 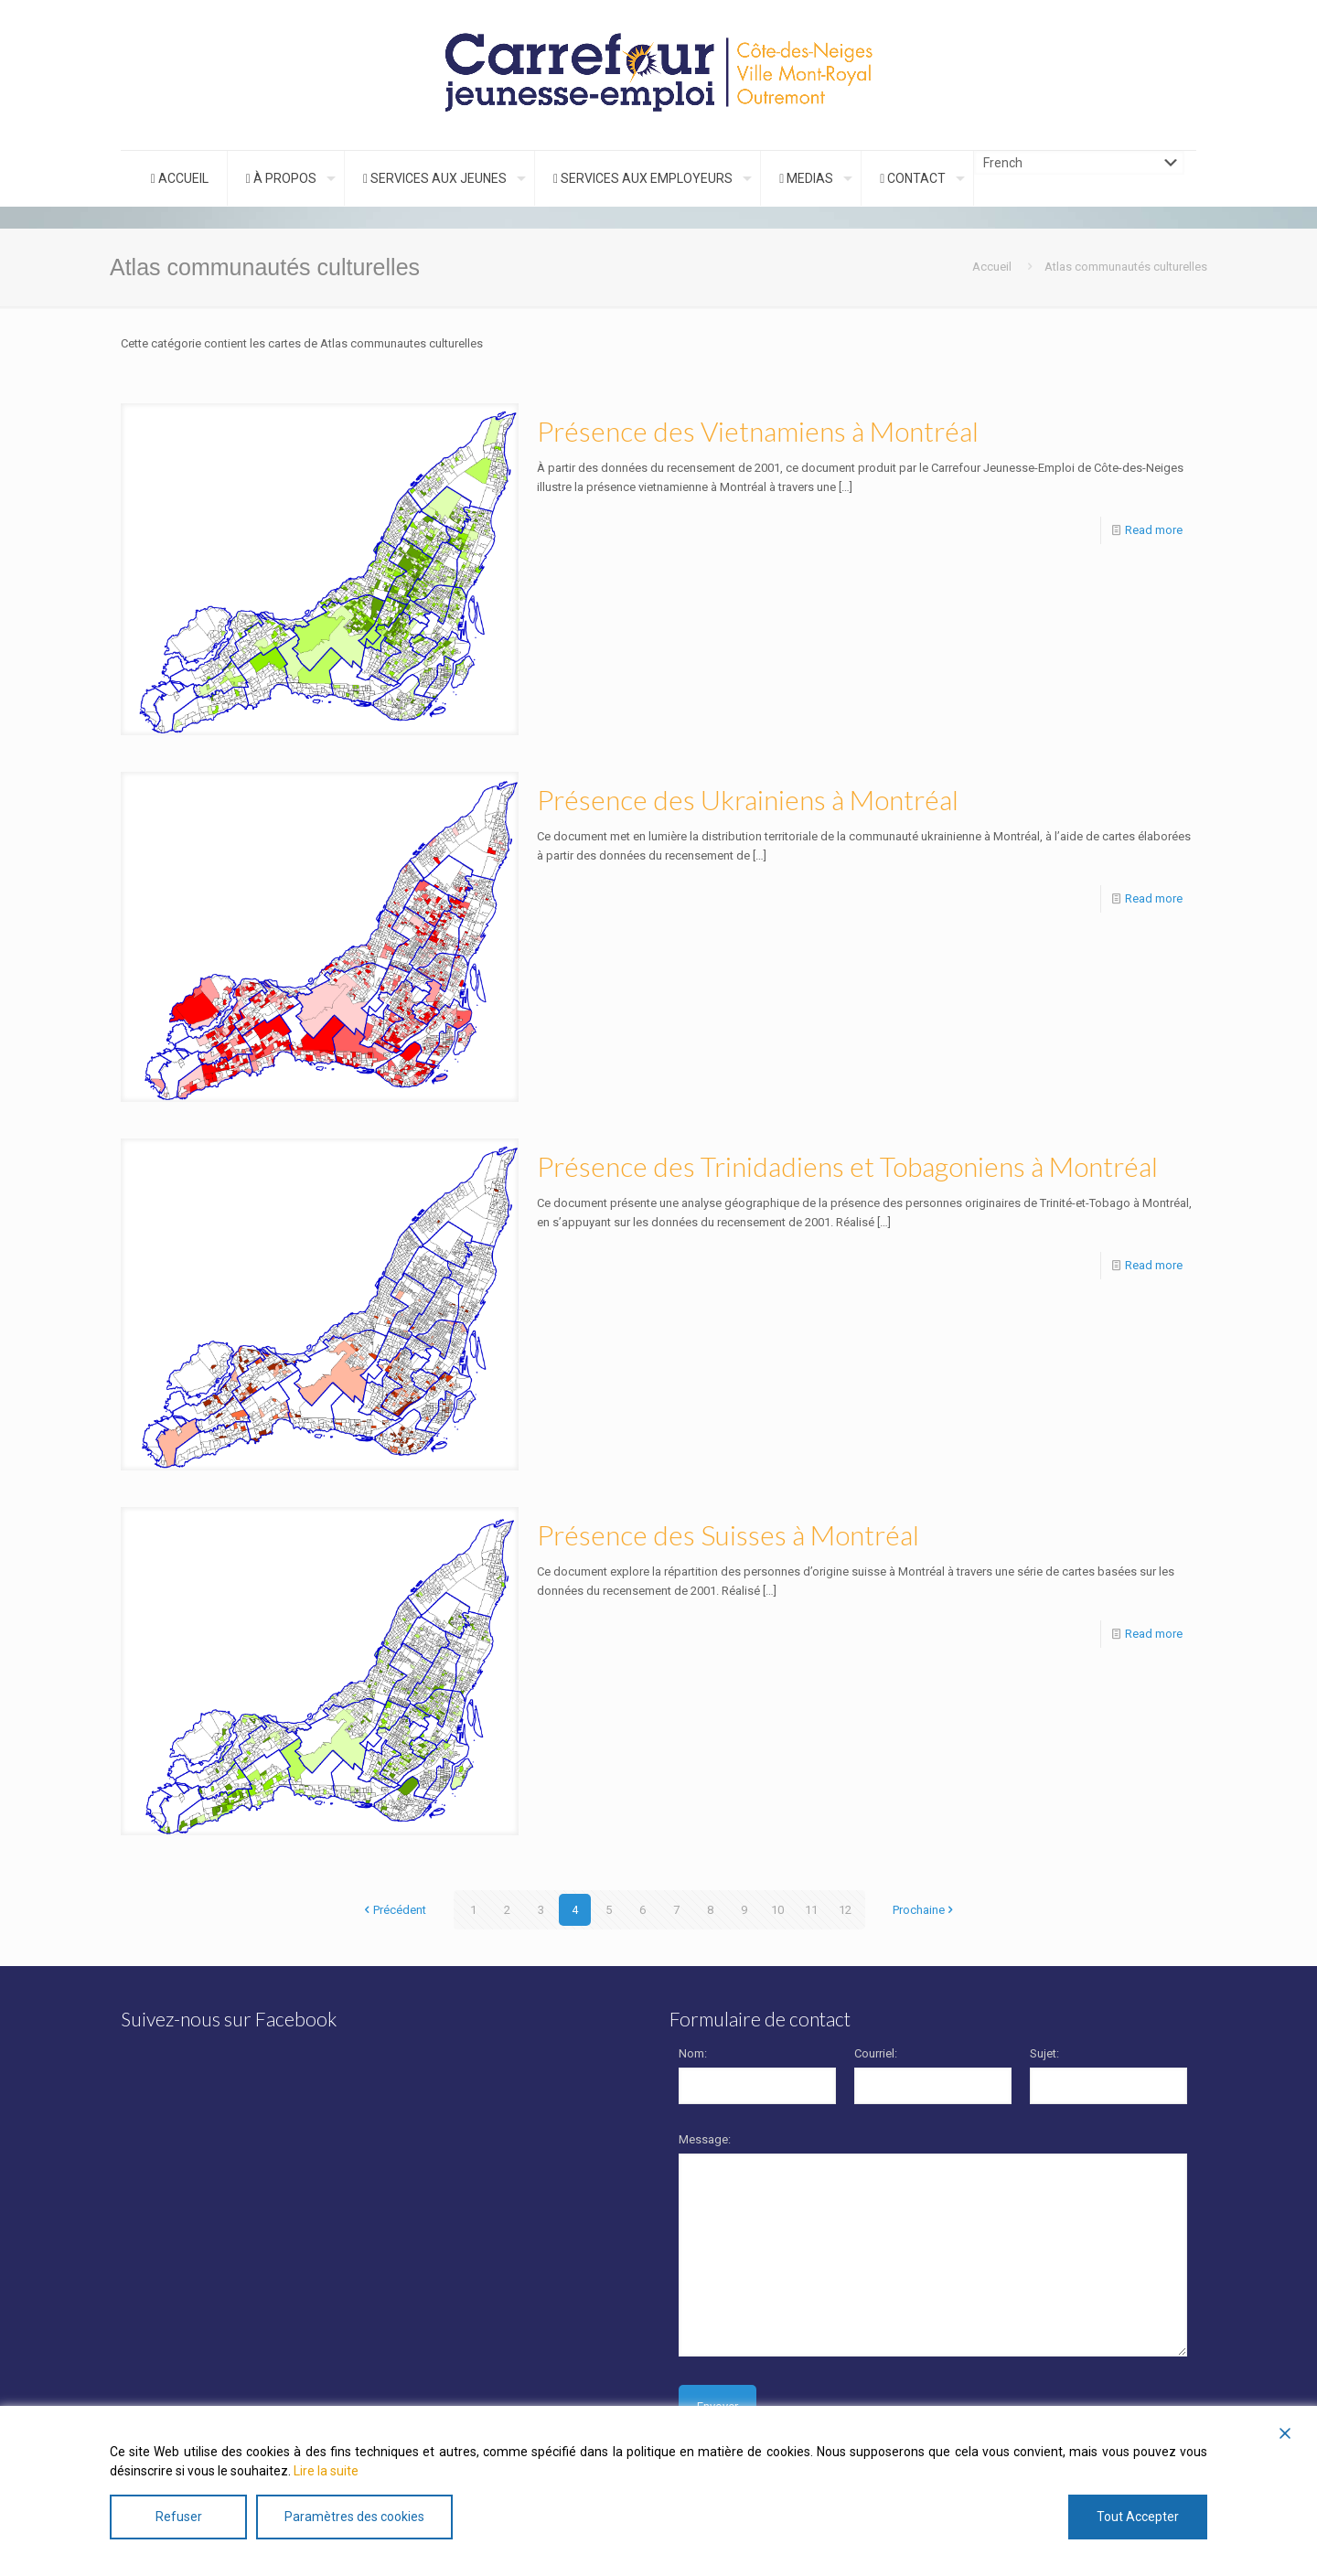 I want to click on 12, so click(x=845, y=1910).